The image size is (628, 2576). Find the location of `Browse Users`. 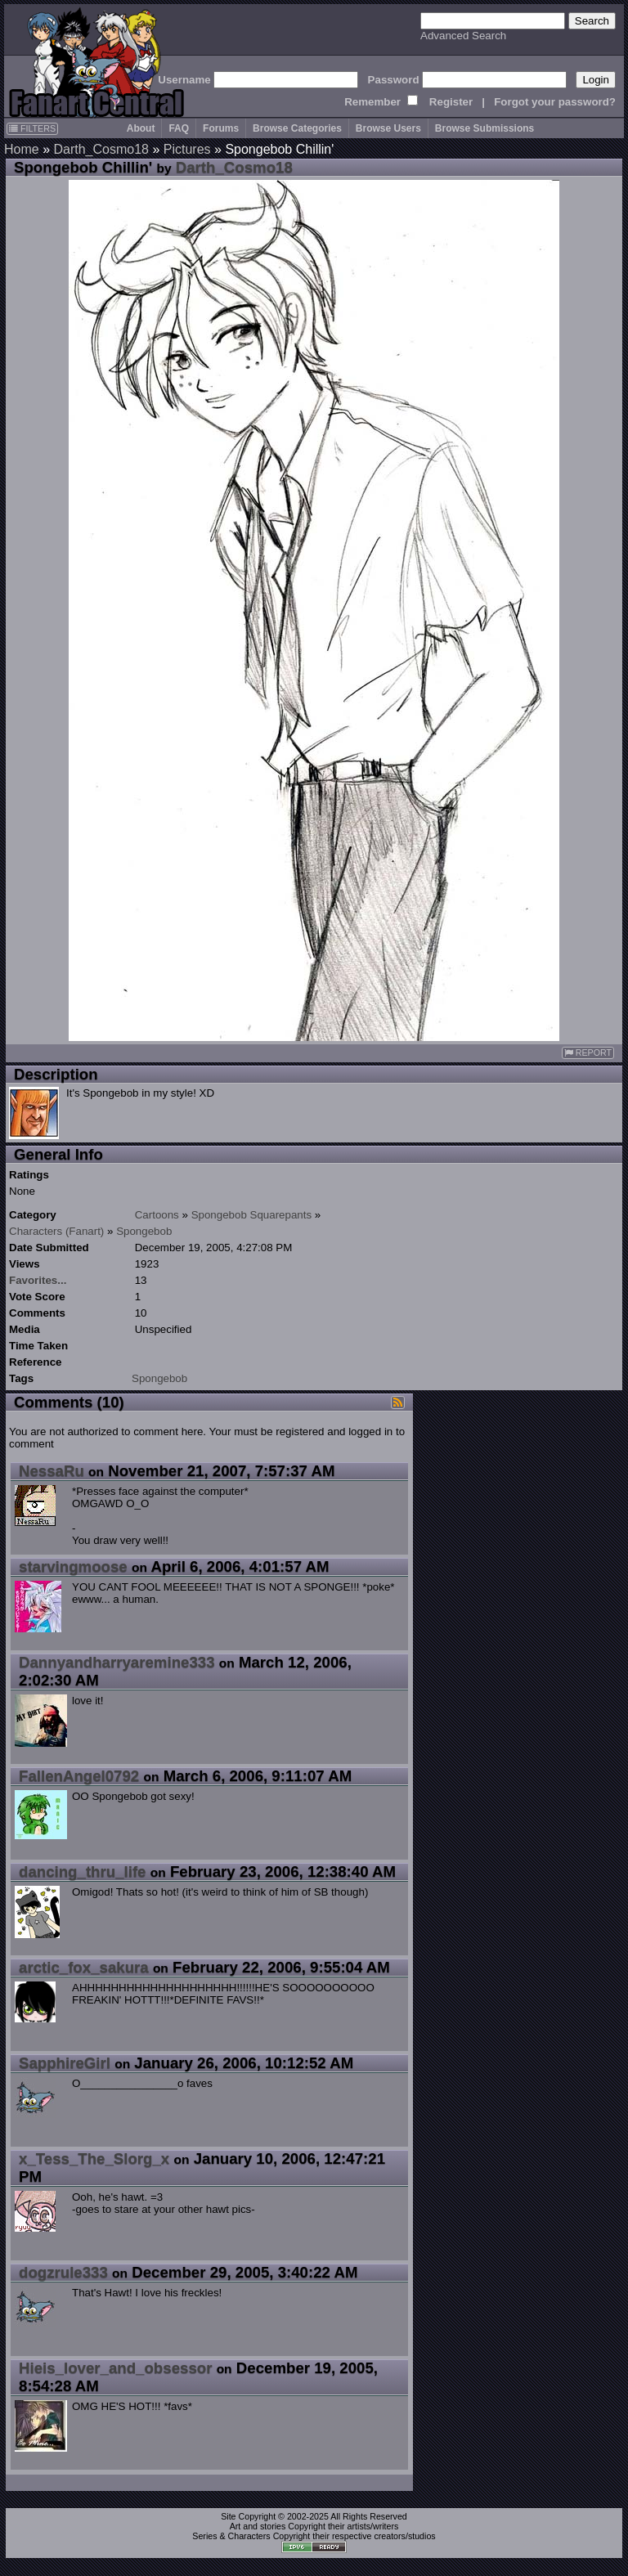

Browse Users is located at coordinates (388, 128).